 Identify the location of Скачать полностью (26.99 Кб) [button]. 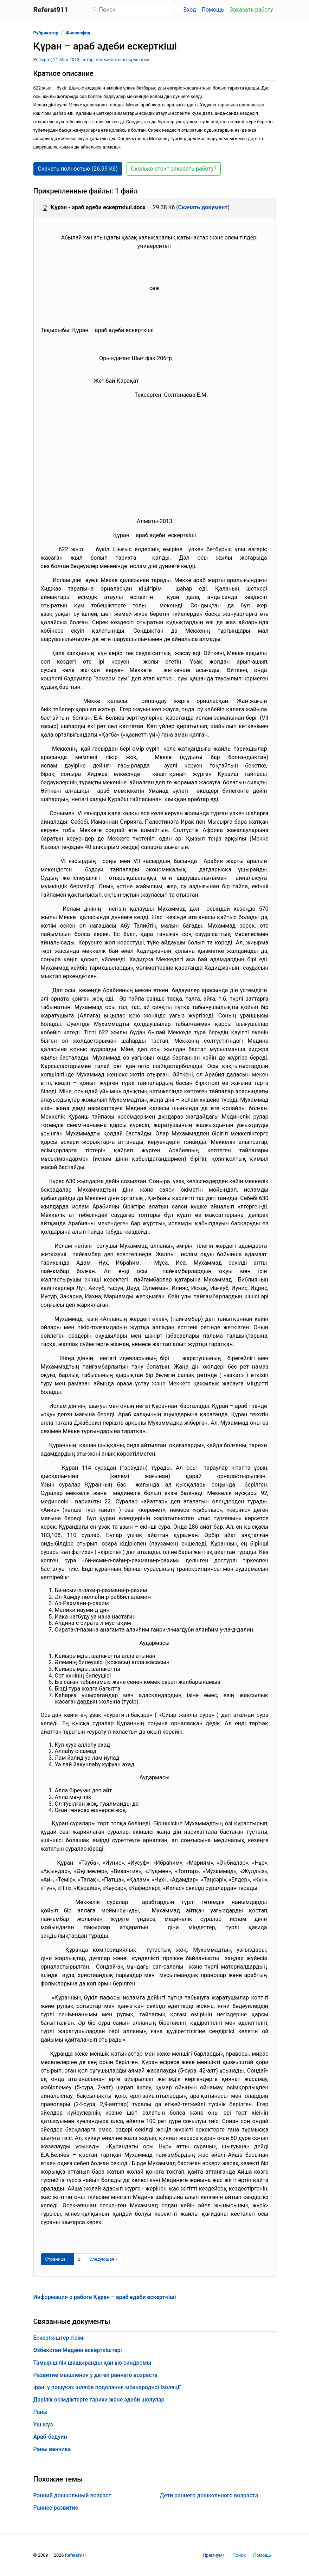
(78, 168).